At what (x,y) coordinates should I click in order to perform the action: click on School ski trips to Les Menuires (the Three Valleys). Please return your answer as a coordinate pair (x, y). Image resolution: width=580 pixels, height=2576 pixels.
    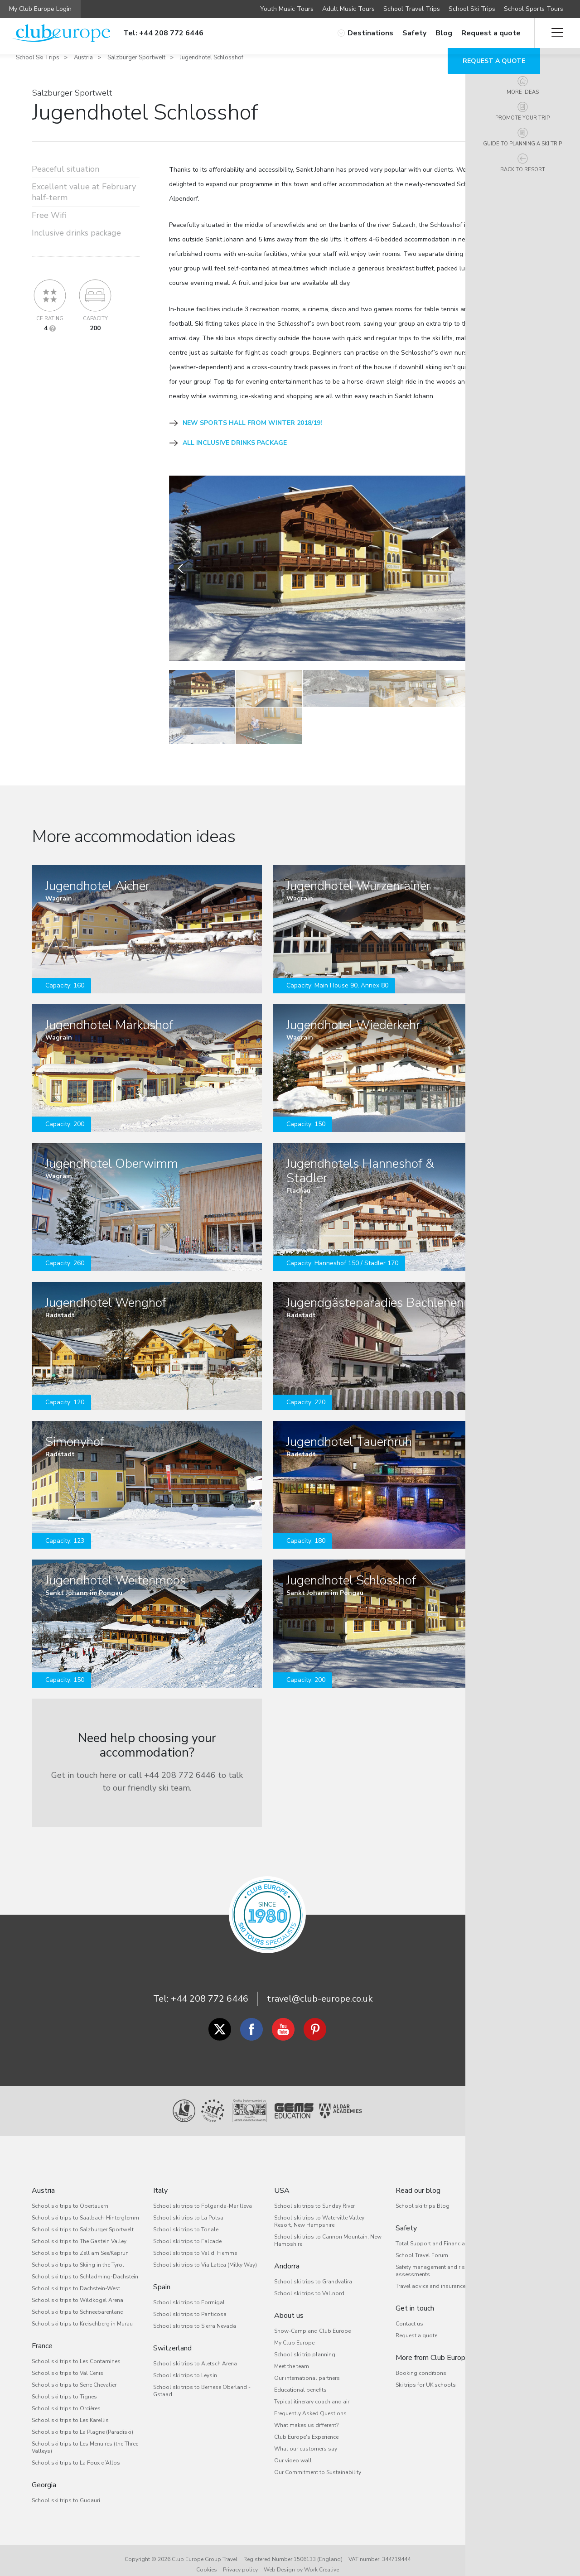
    Looking at the image, I should click on (85, 2437).